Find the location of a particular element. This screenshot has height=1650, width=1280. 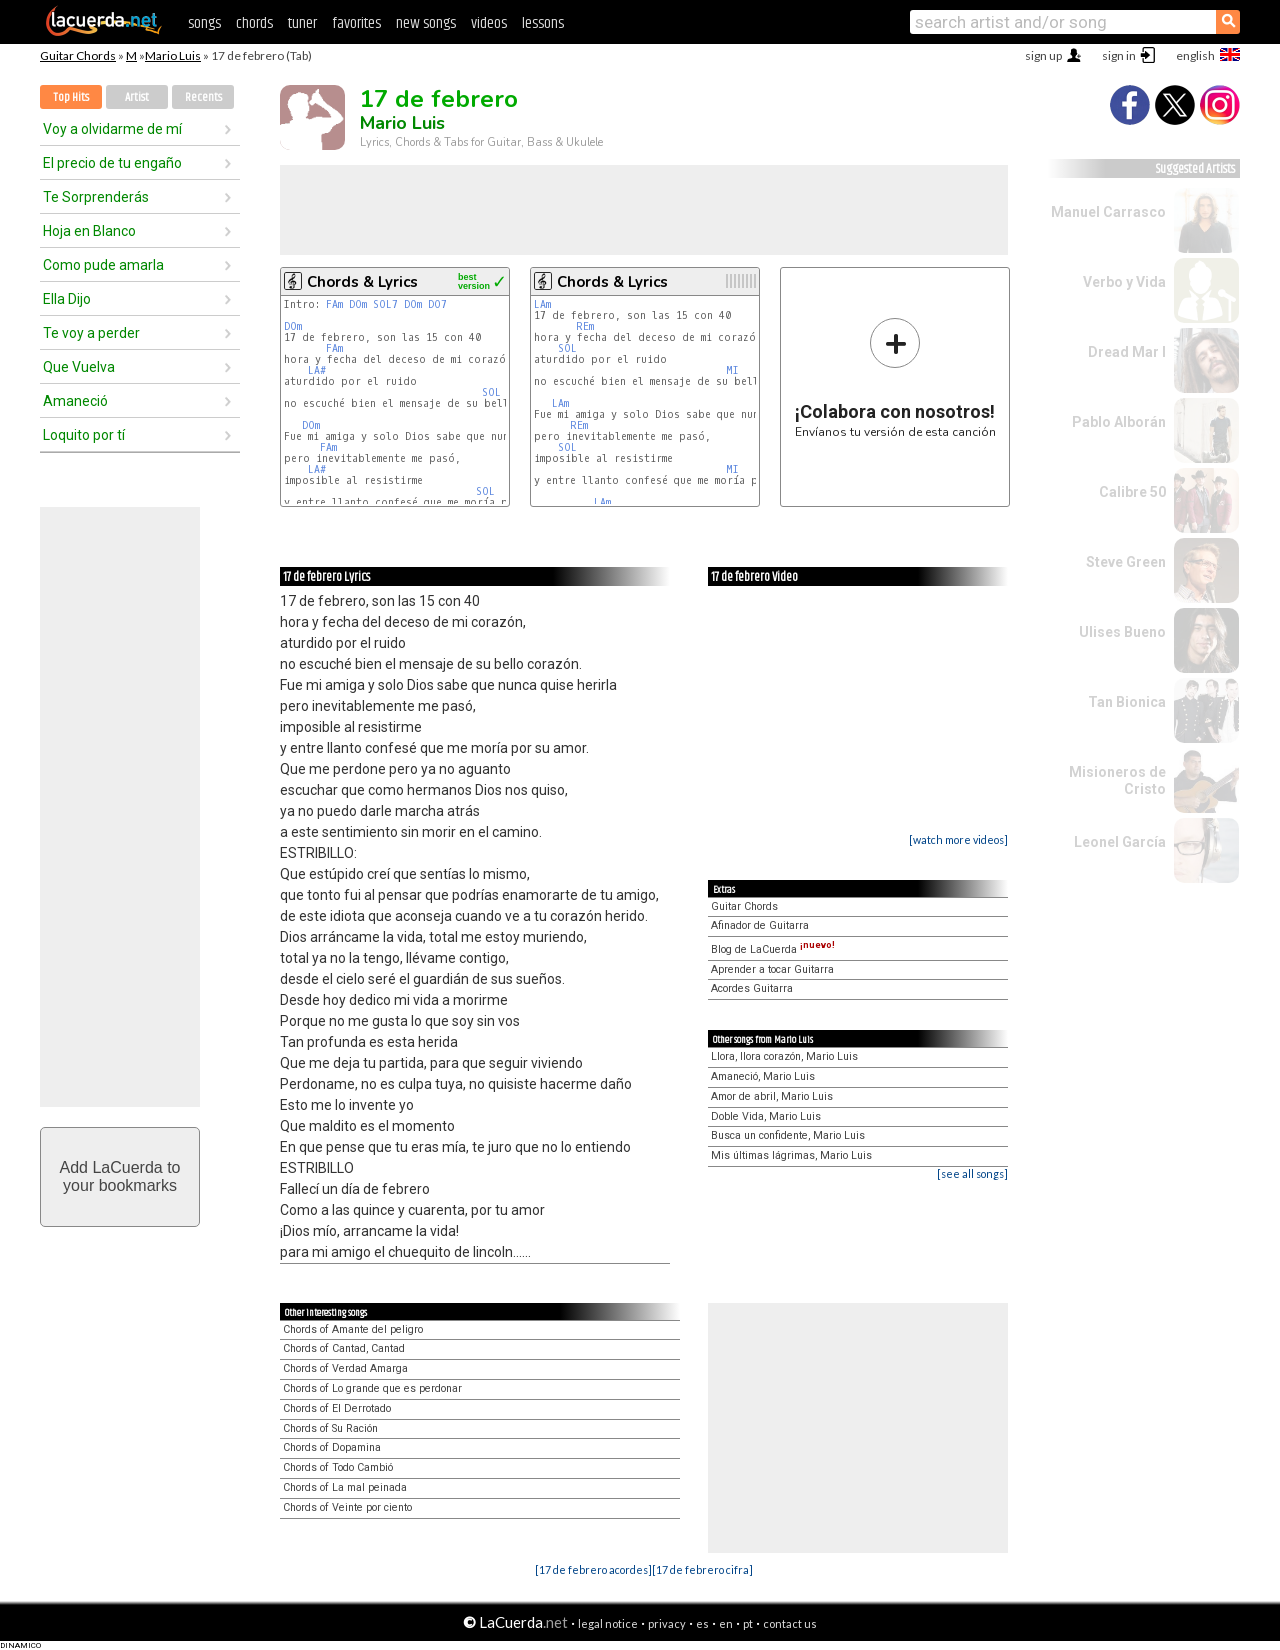

sign in is located at coordinates (1119, 55).